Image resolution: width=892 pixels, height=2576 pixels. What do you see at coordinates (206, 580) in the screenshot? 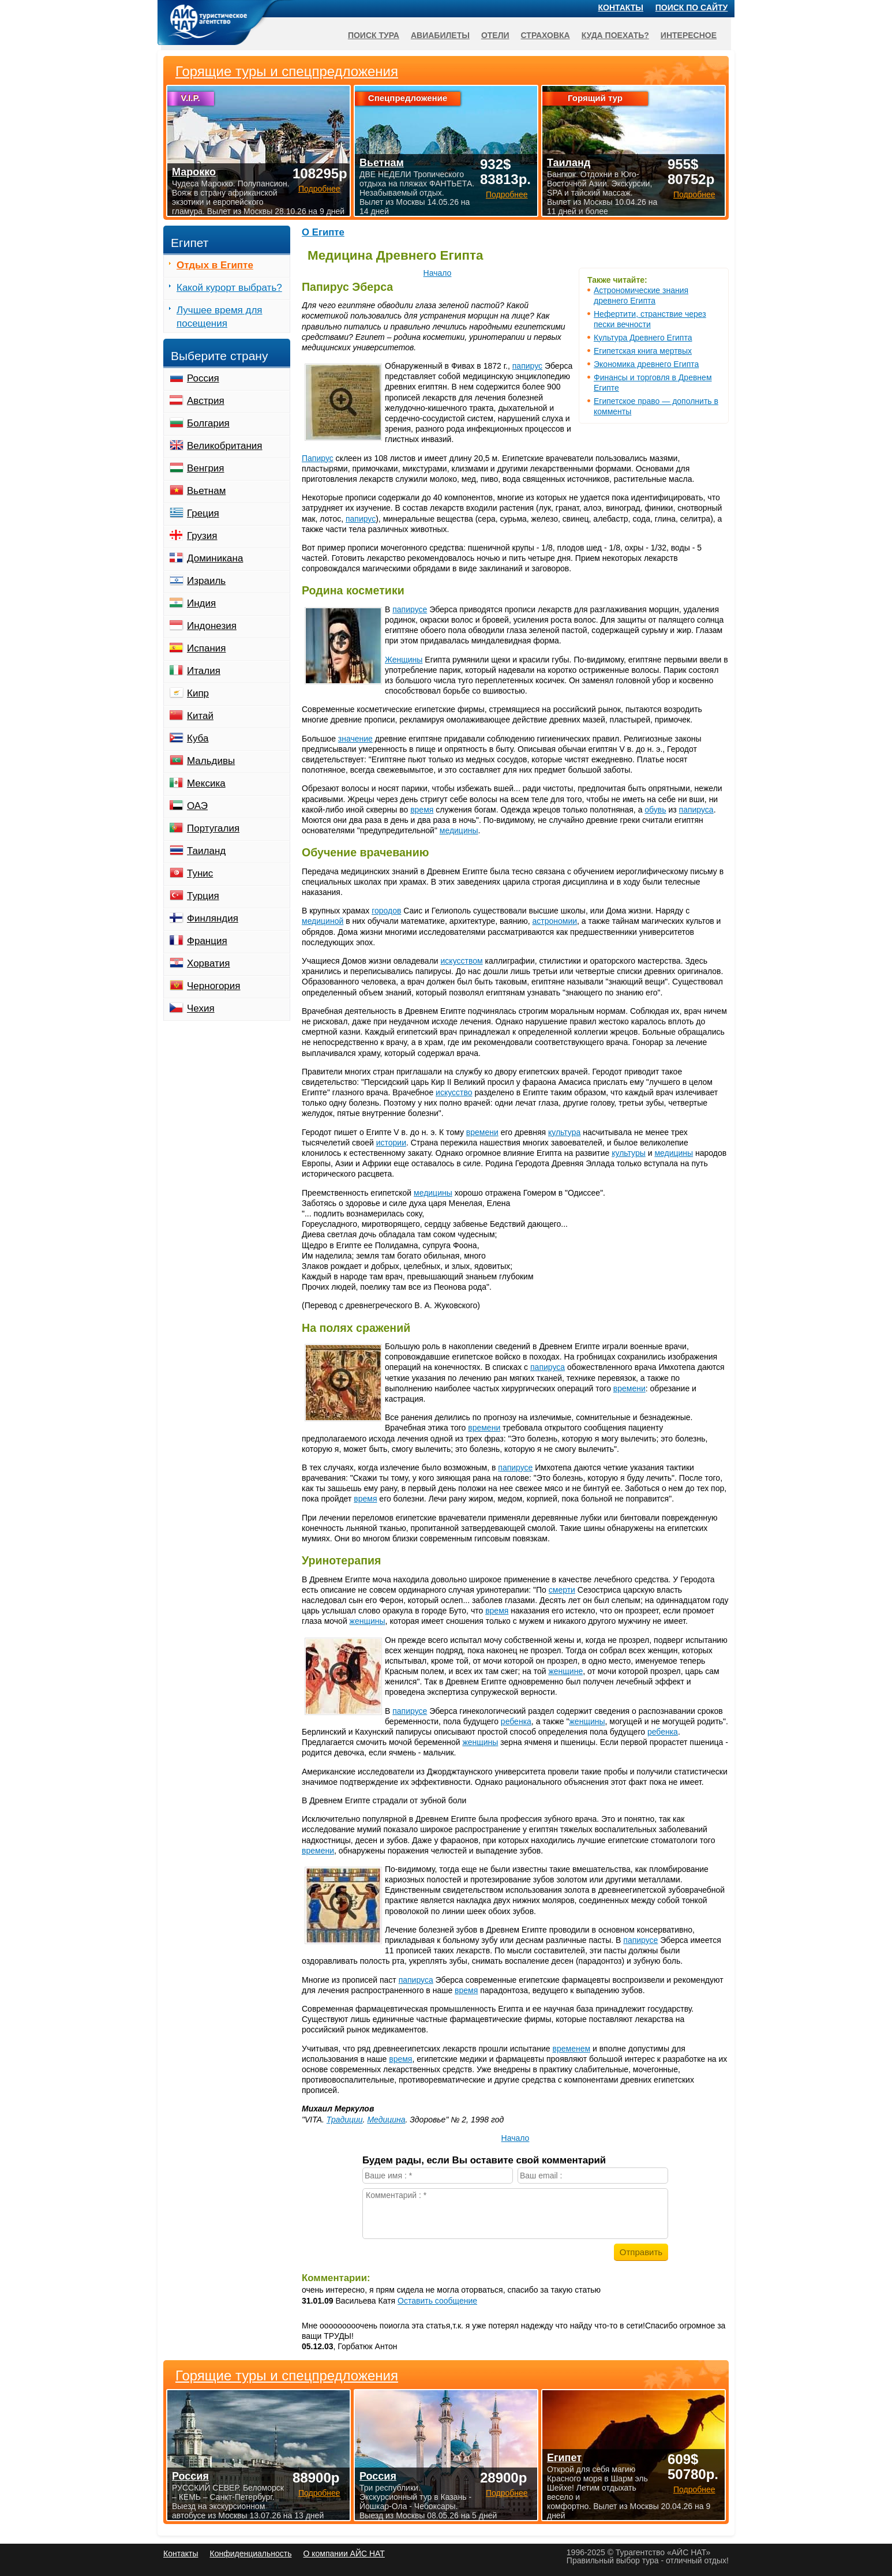
I see `Израиль` at bounding box center [206, 580].